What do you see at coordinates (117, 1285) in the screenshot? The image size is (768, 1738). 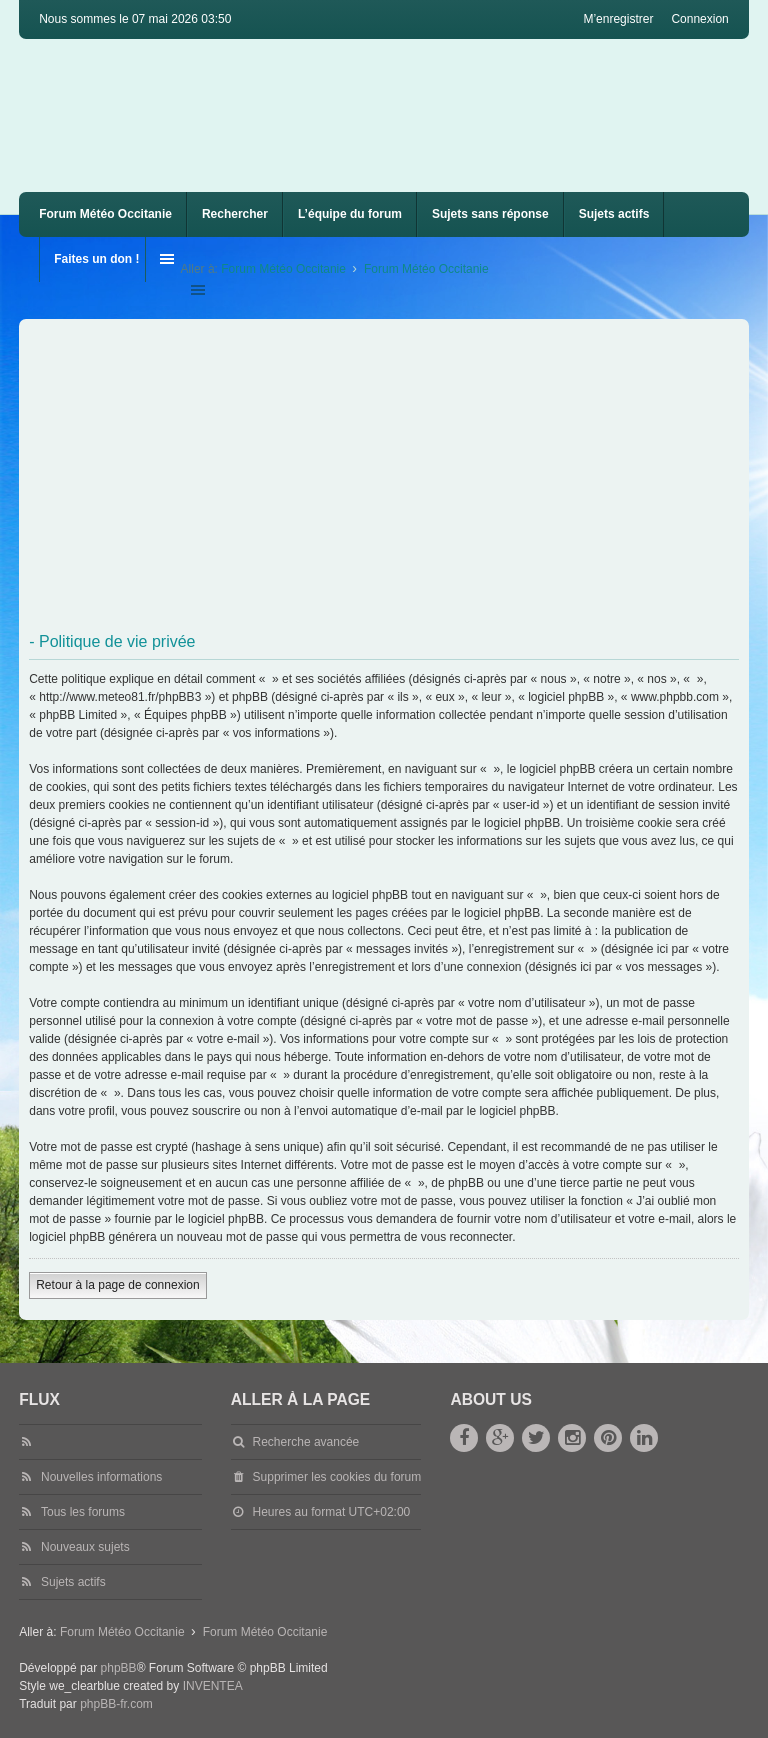 I see `Retour à la page de connexion` at bounding box center [117, 1285].